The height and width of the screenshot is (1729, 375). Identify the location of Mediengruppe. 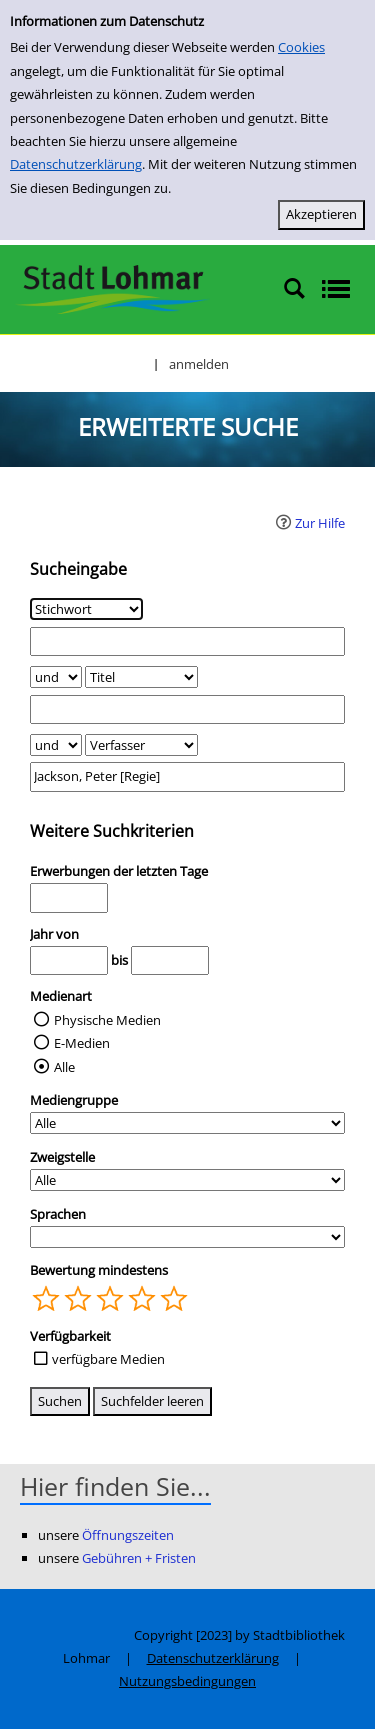
(74, 1100).